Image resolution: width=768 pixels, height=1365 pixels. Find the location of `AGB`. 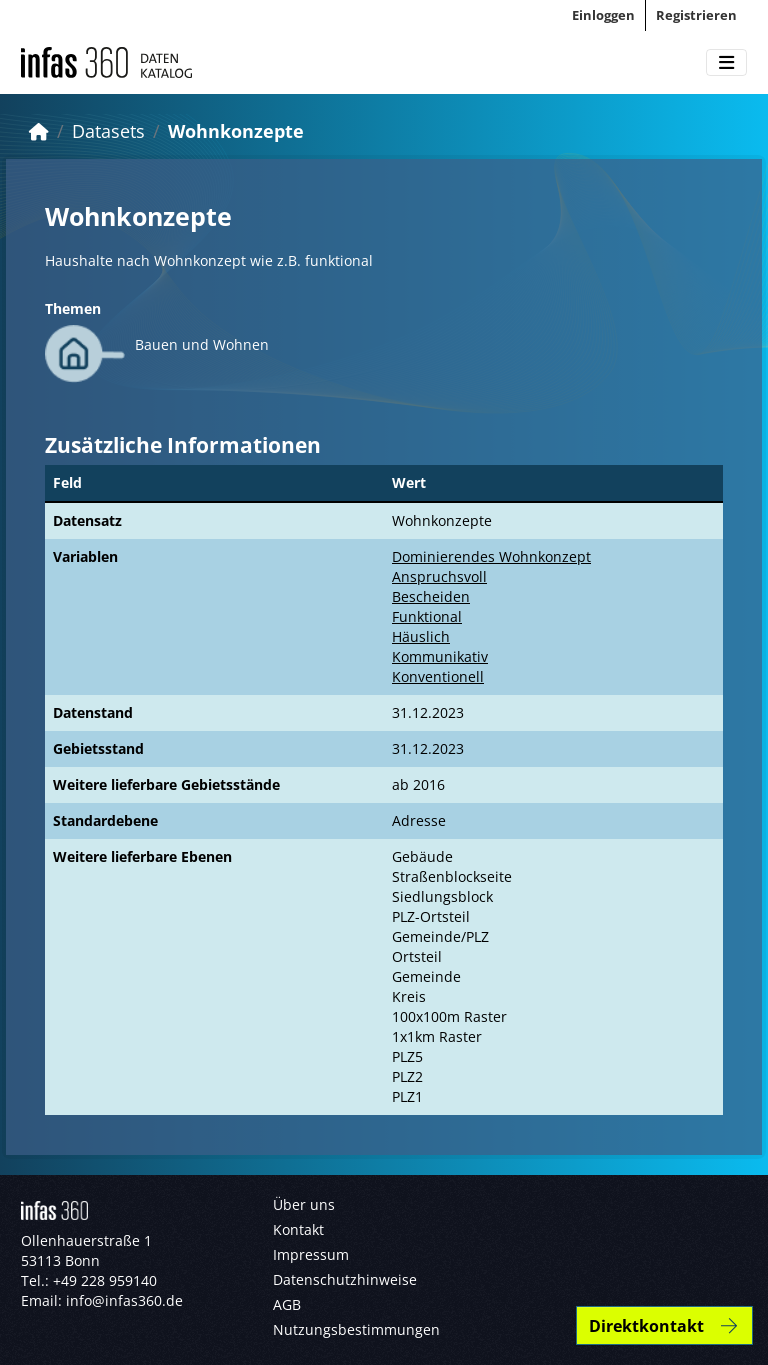

AGB is located at coordinates (287, 1304).